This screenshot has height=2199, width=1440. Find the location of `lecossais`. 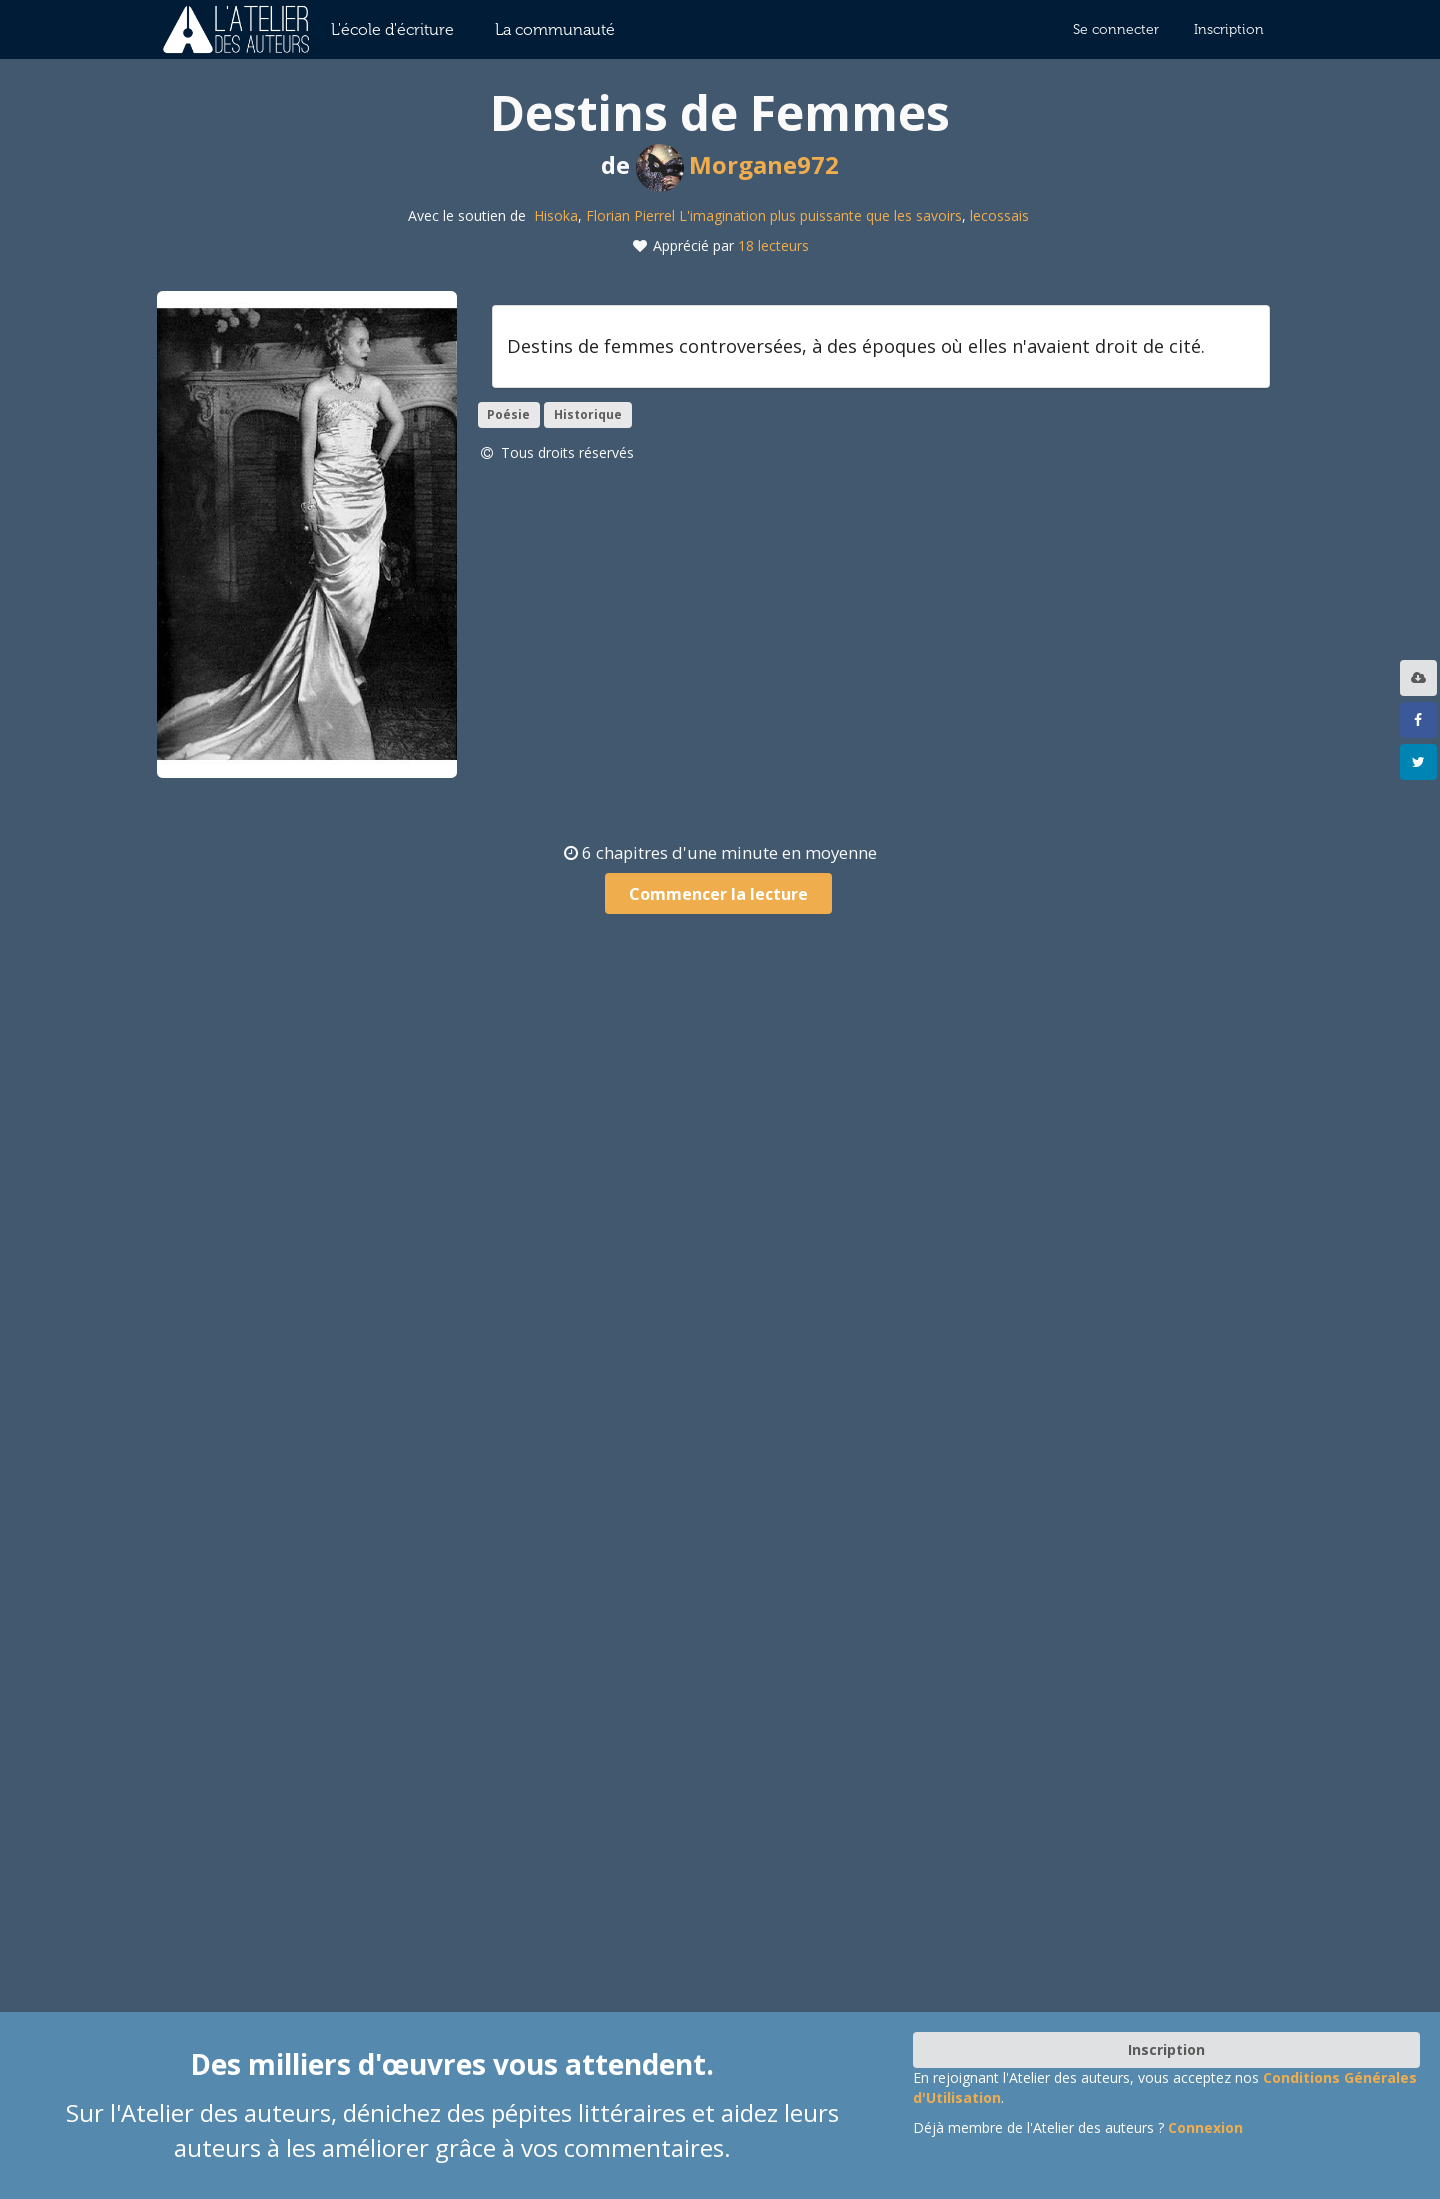

lecossais is located at coordinates (999, 215).